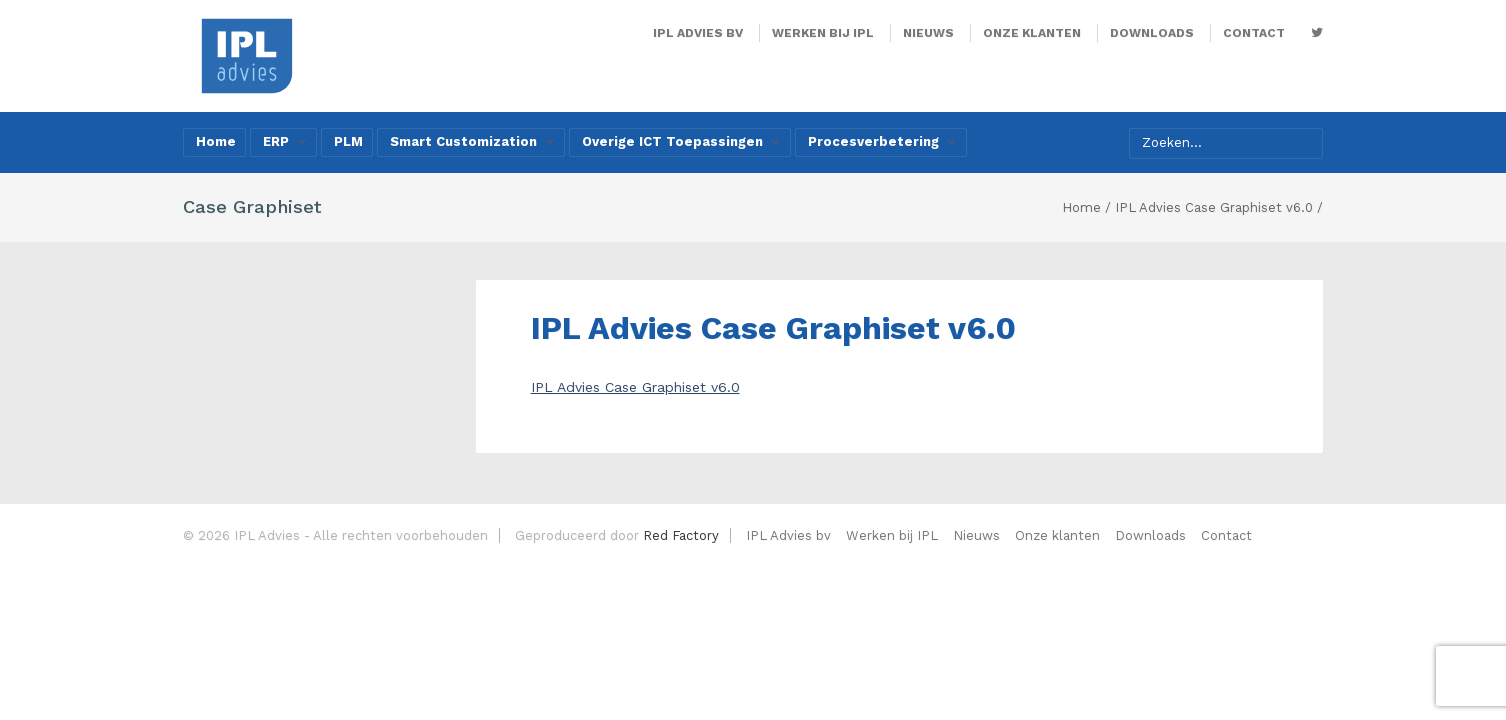  I want to click on ERP, so click(285, 141).